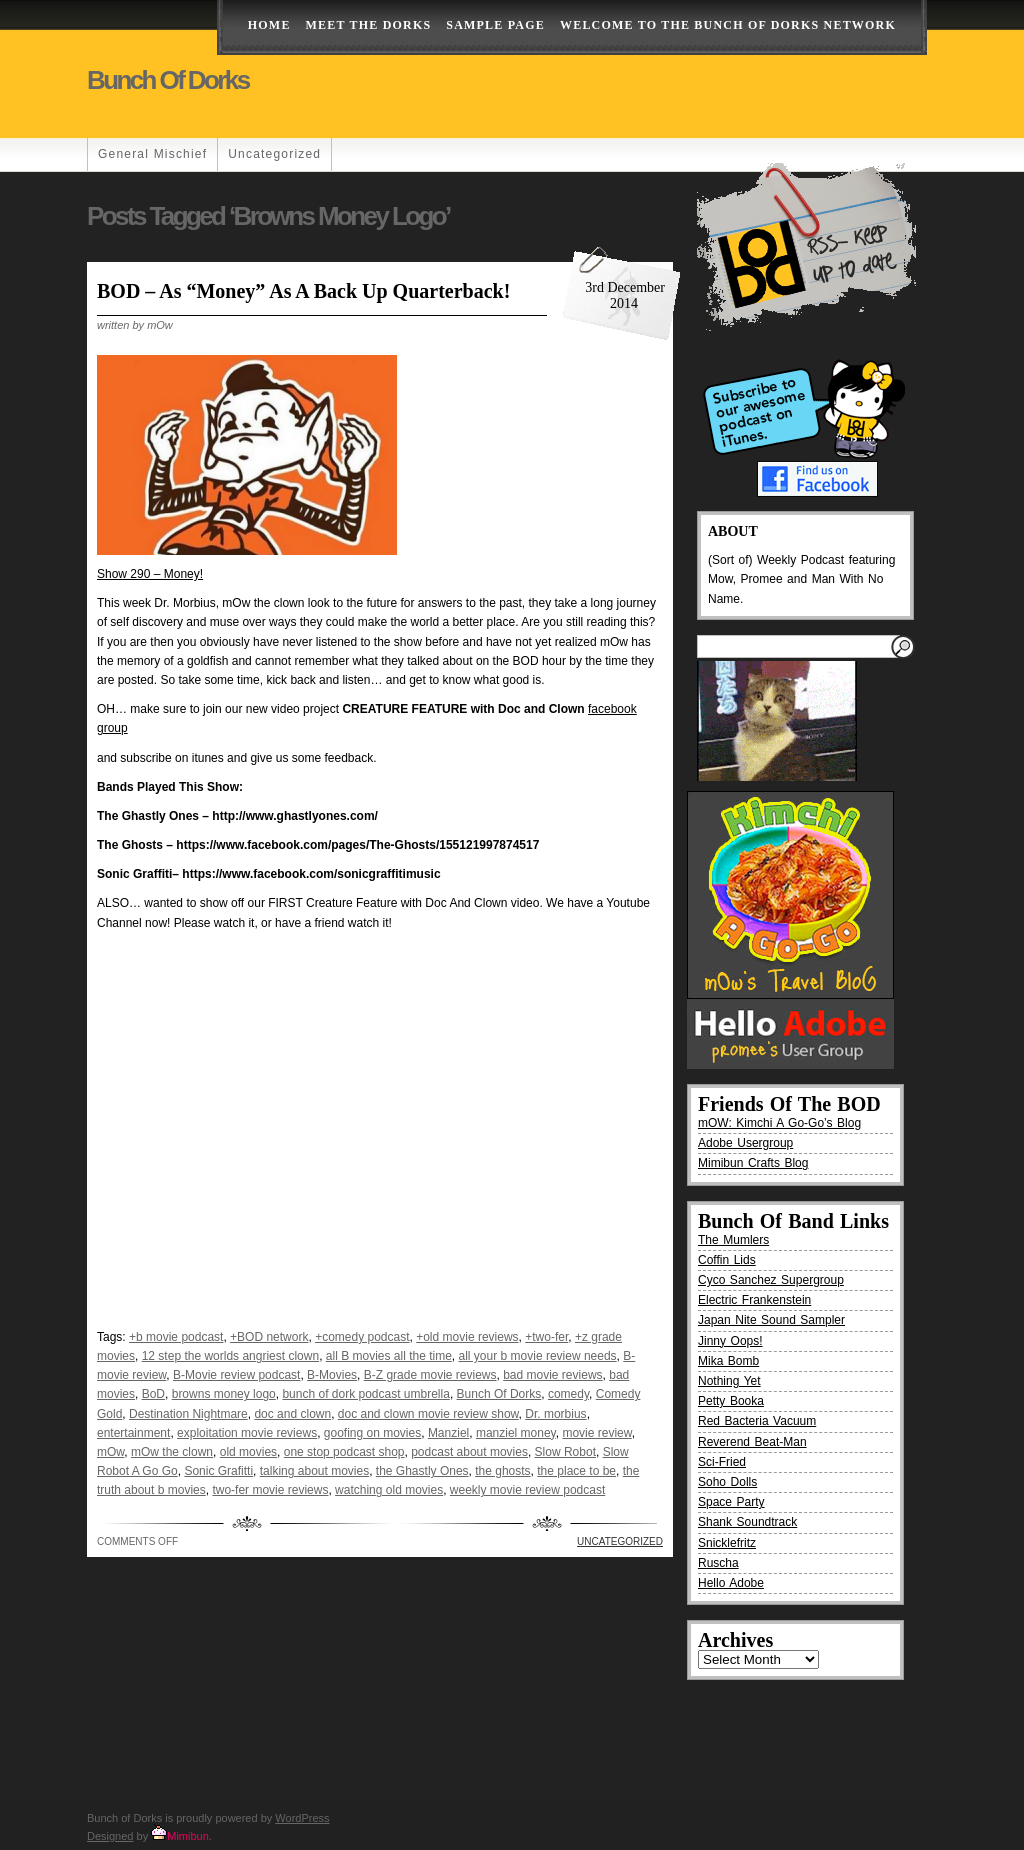 The image size is (1024, 1850). Describe the element at coordinates (730, 1341) in the screenshot. I see `Jinny Oops!` at that location.